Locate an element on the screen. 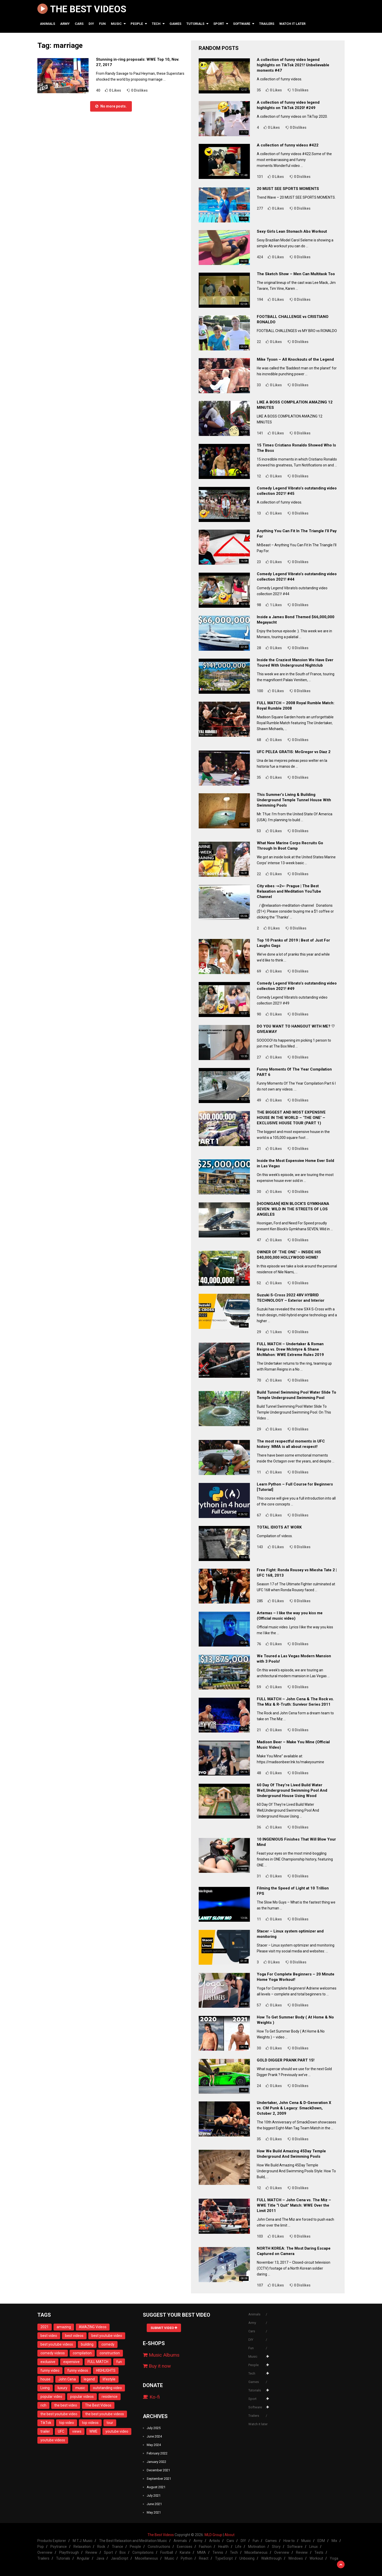  15 Times Cristiano Ronaldo Showed Who Is The Boss is located at coordinates (296, 448).